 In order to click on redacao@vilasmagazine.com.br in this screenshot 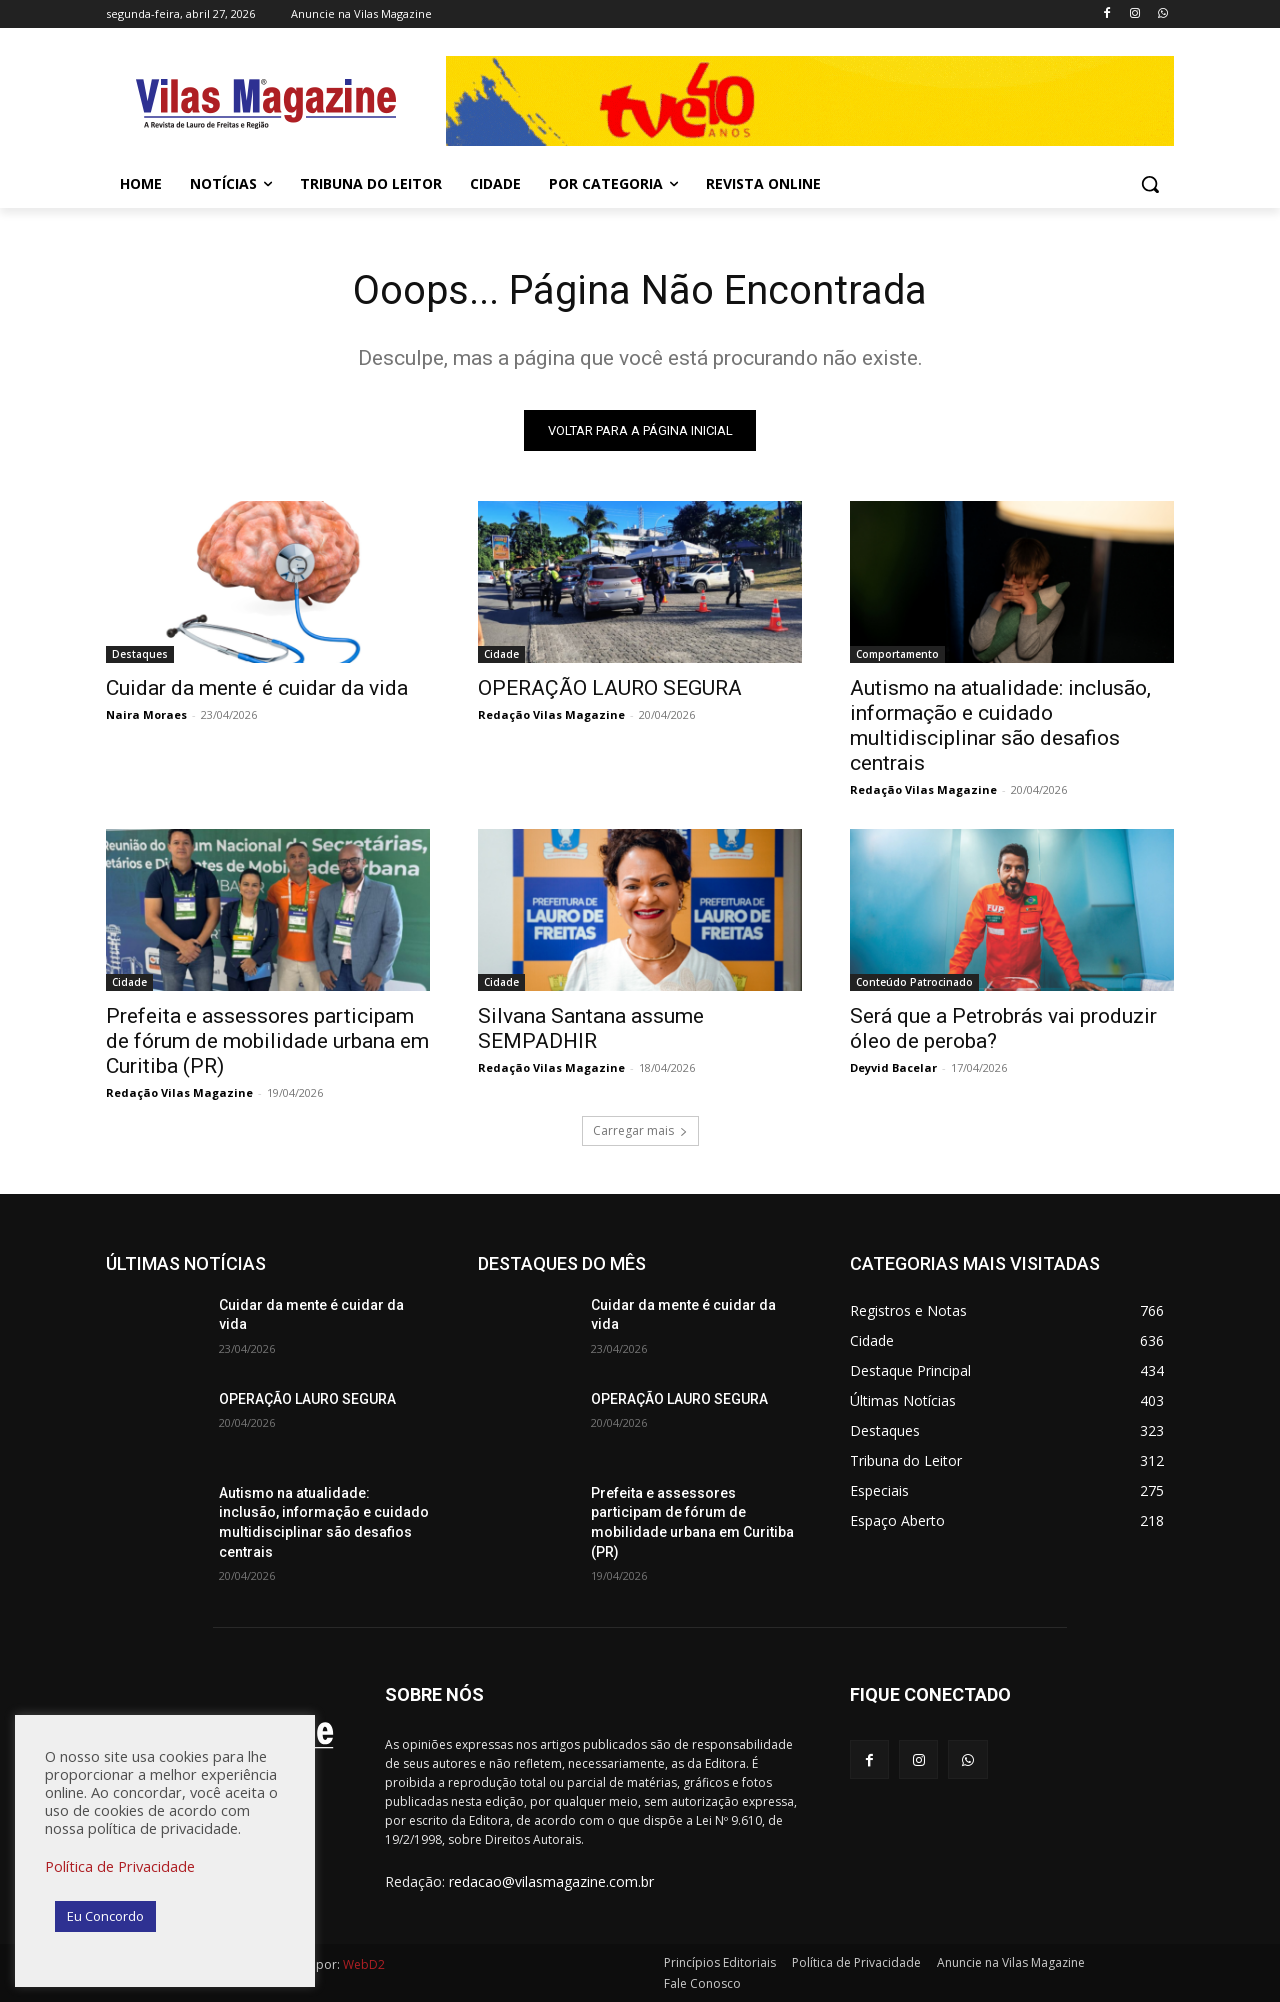, I will do `click(551, 1882)`.